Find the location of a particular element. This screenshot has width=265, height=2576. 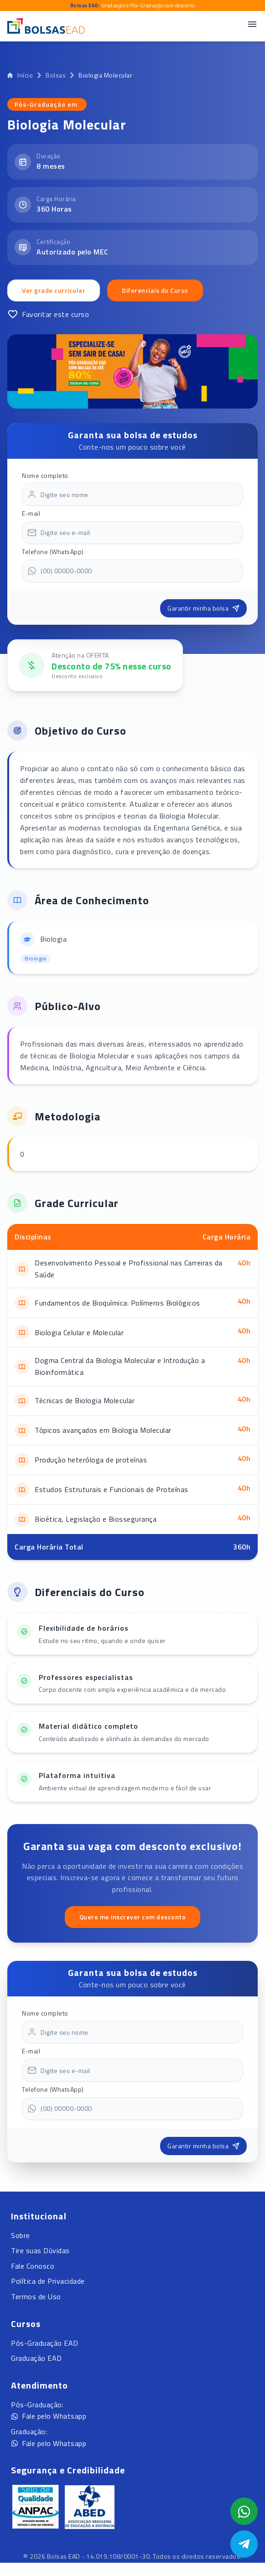

Telefone (WhatsApp) is located at coordinates (53, 551).